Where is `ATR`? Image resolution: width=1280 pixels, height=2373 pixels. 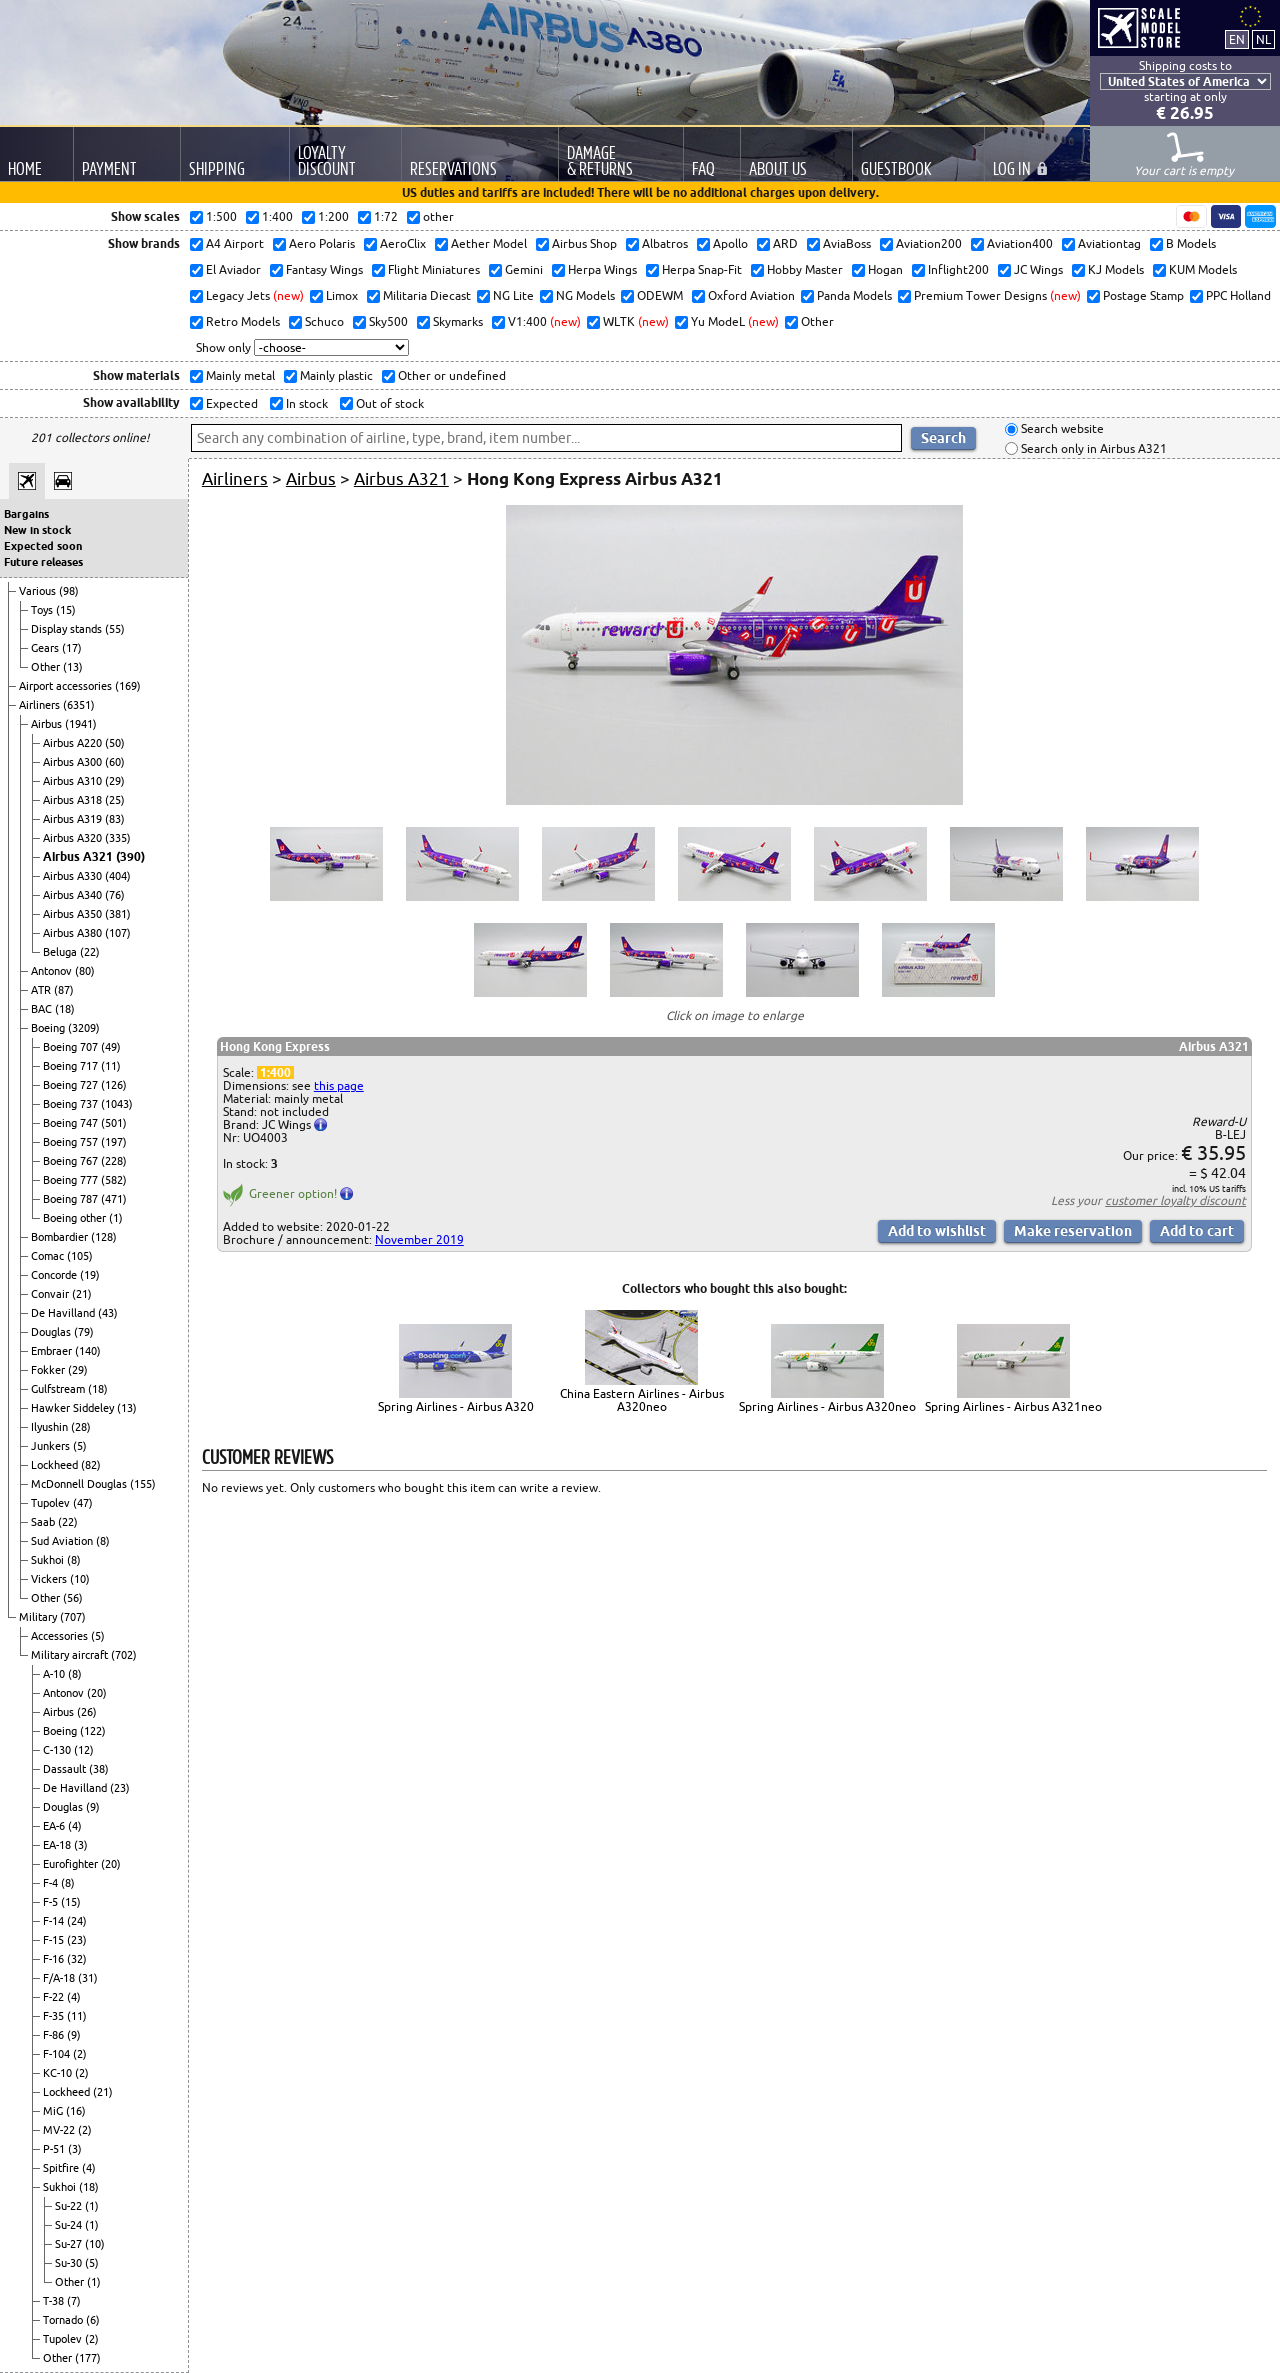
ATR is located at coordinates (42, 990).